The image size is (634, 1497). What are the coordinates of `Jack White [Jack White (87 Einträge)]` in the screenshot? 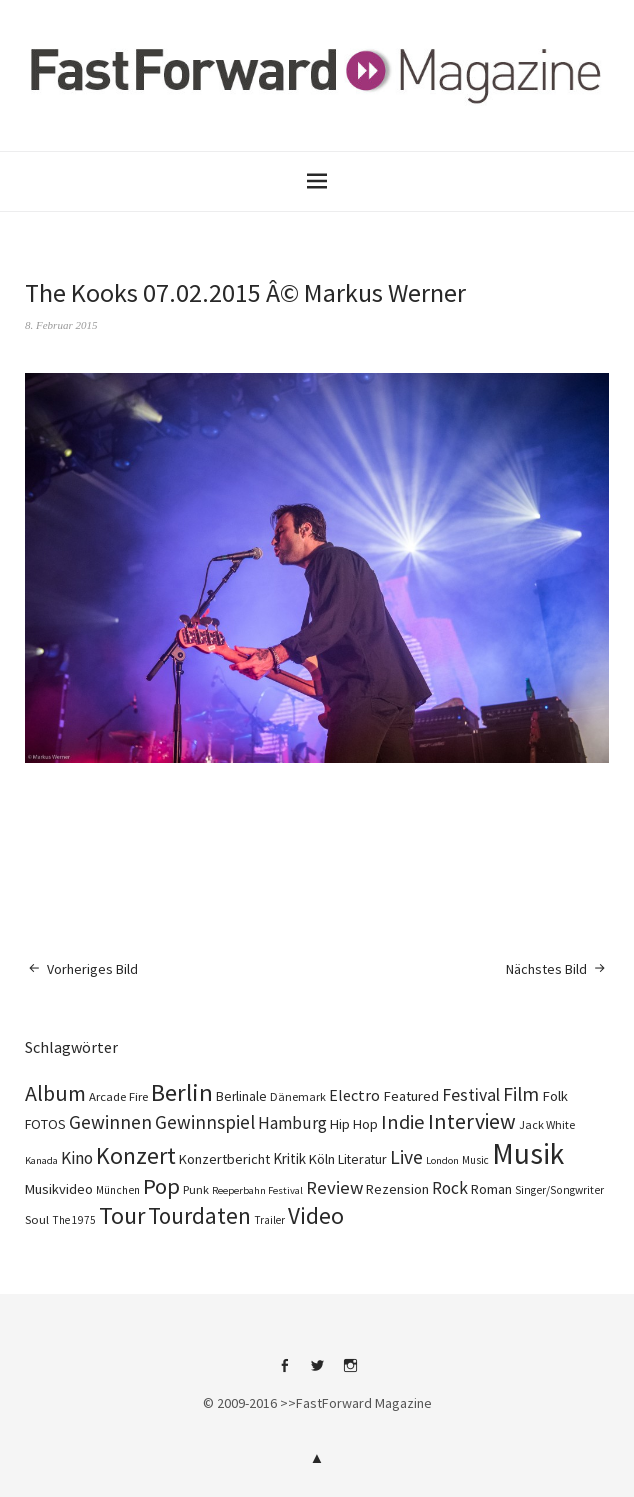 It's located at (547, 1124).